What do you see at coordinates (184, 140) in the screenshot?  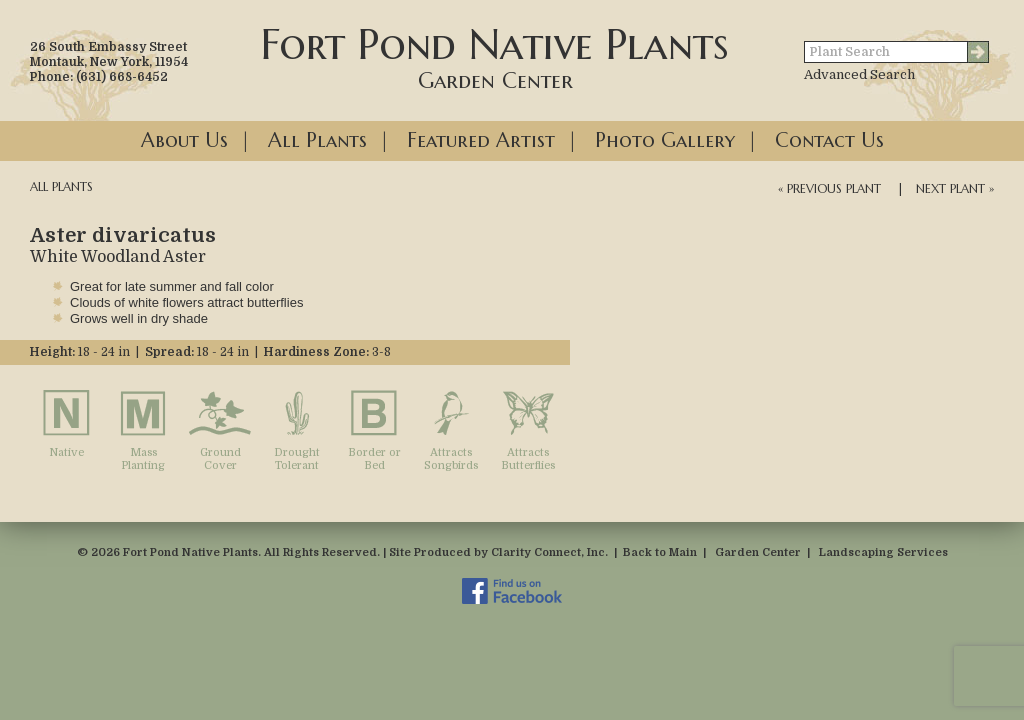 I see `About Us` at bounding box center [184, 140].